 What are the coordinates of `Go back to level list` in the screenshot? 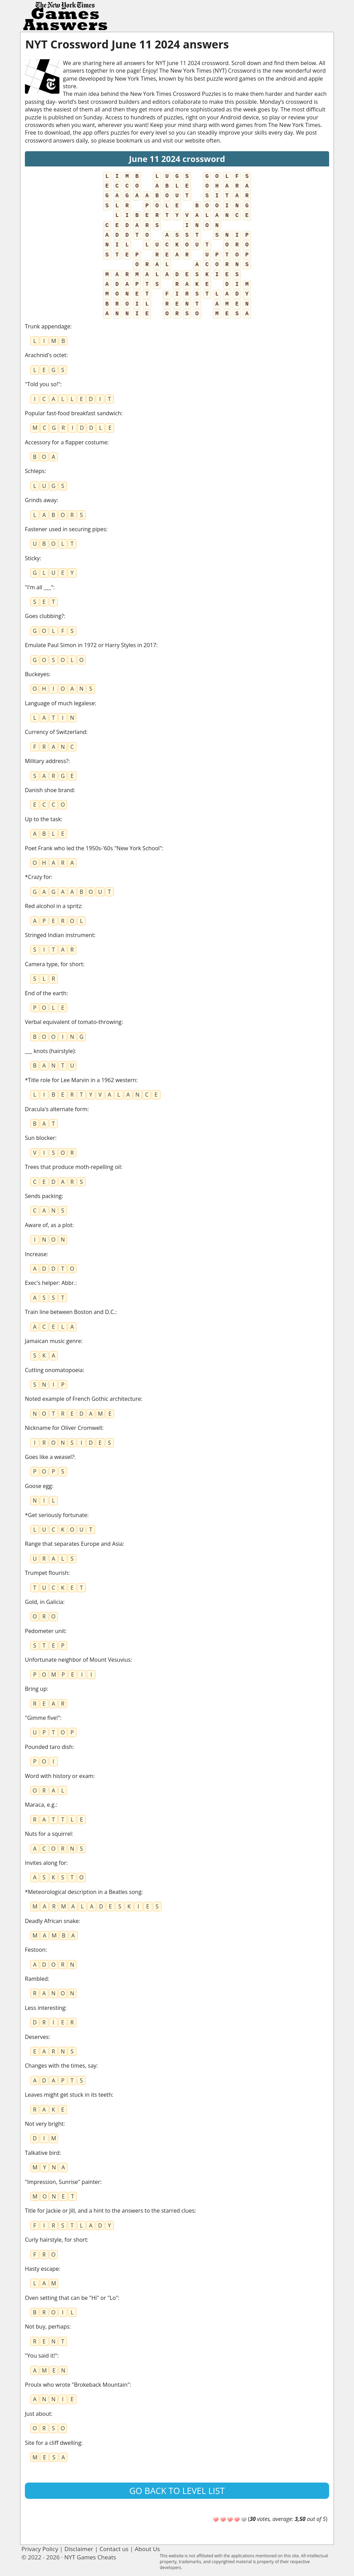 It's located at (177, 2490).